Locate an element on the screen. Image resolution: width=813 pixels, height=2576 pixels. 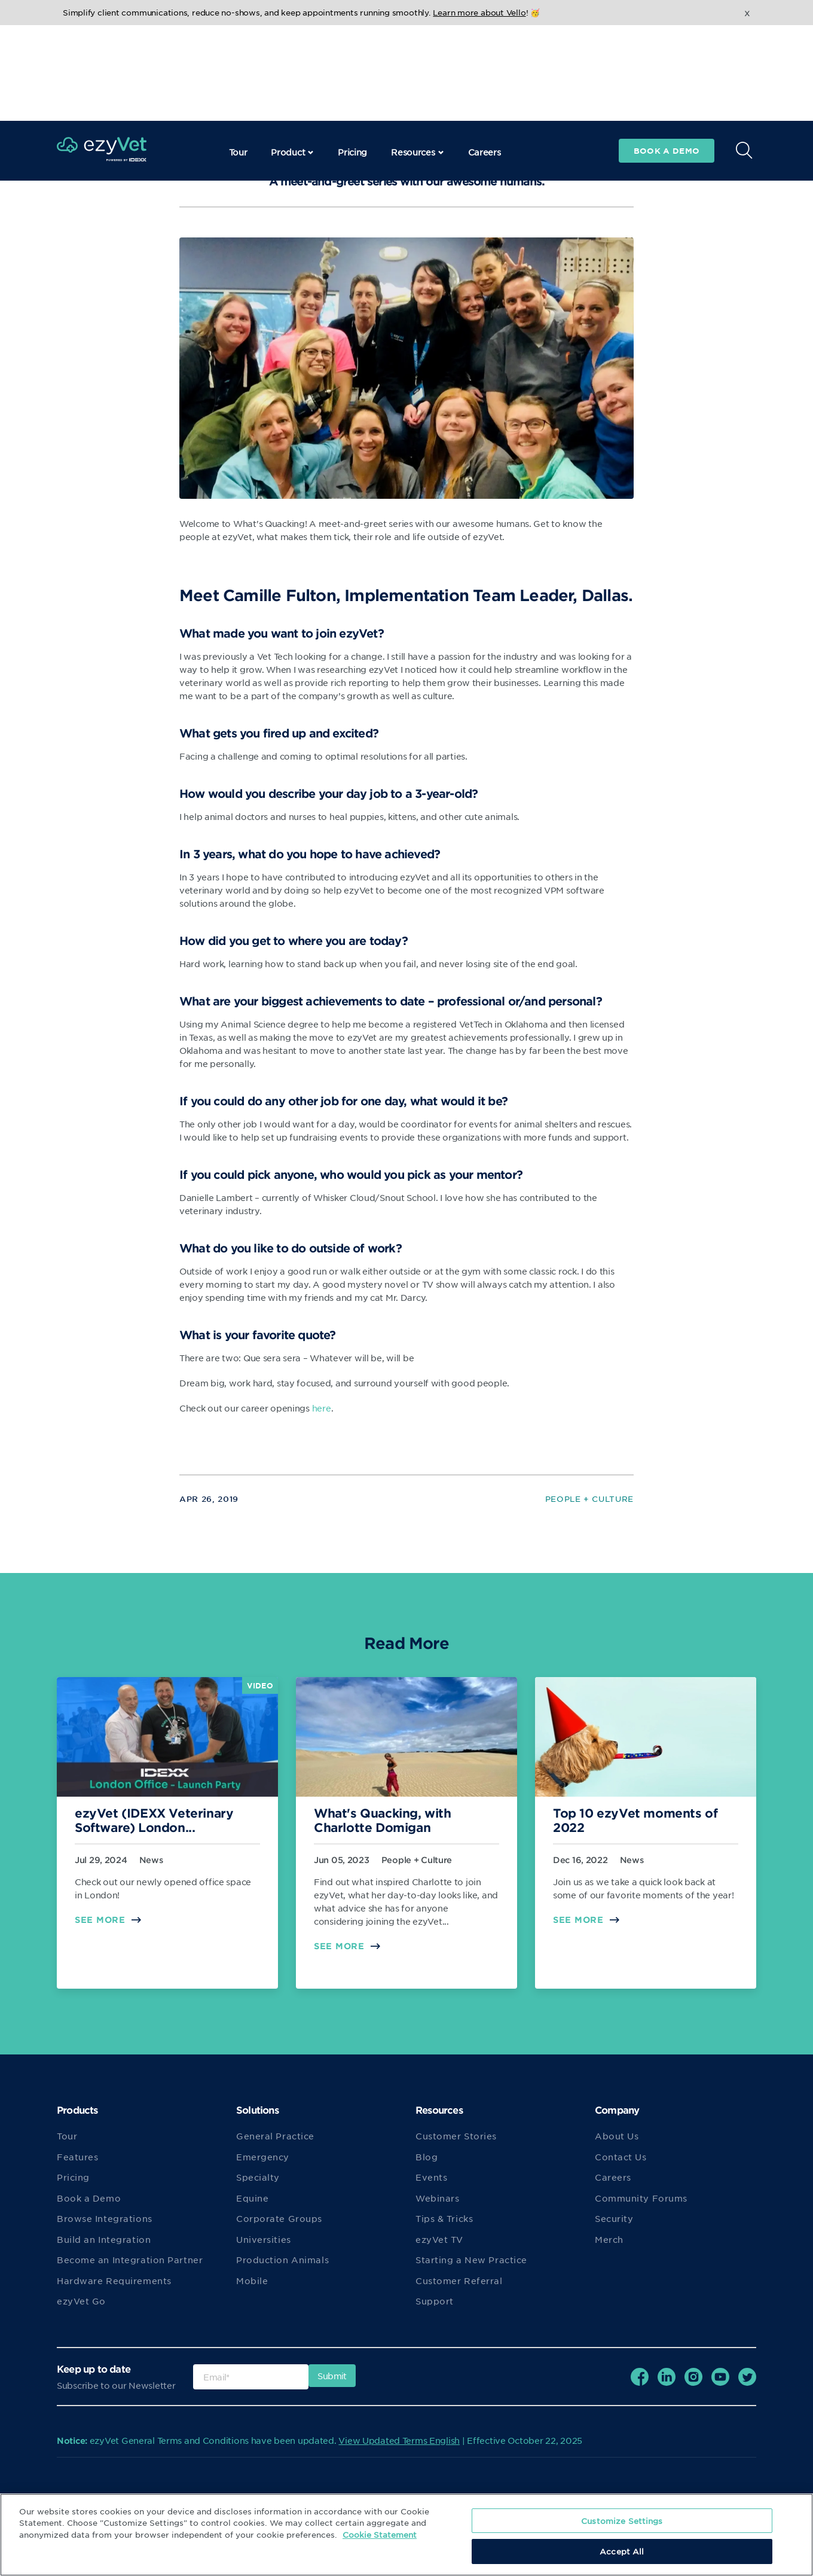
Starting a New Practice is located at coordinates (471, 2259).